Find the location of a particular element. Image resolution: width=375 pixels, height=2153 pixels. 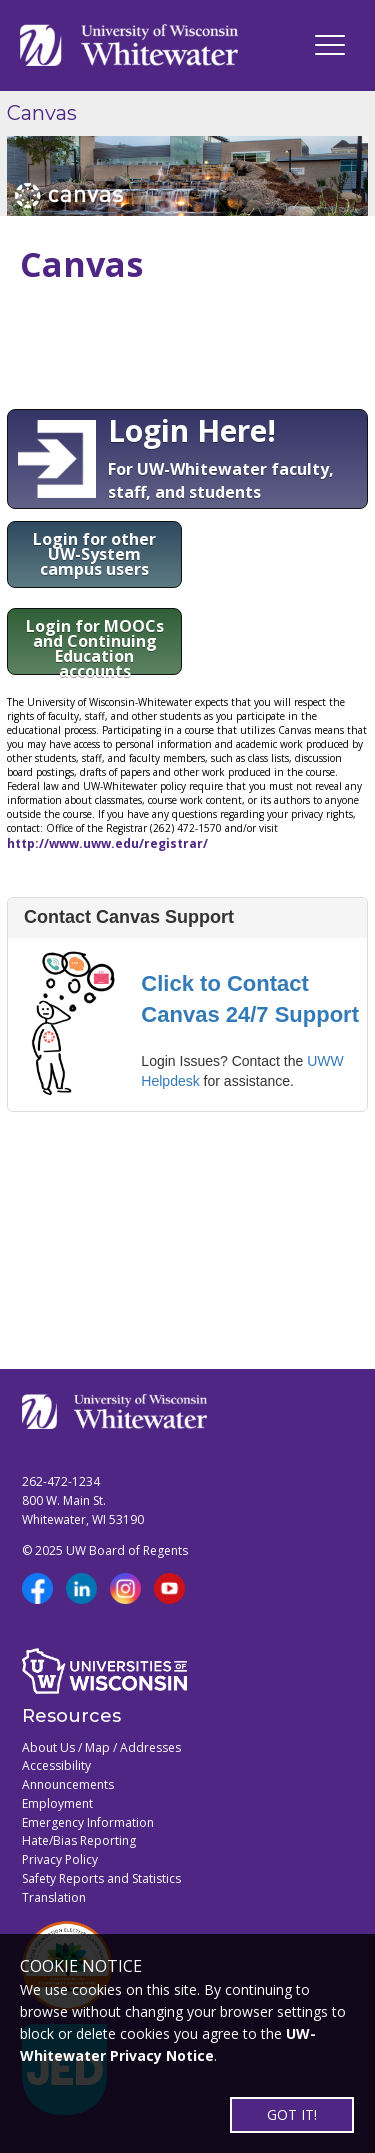

Canvas is located at coordinates (42, 113).